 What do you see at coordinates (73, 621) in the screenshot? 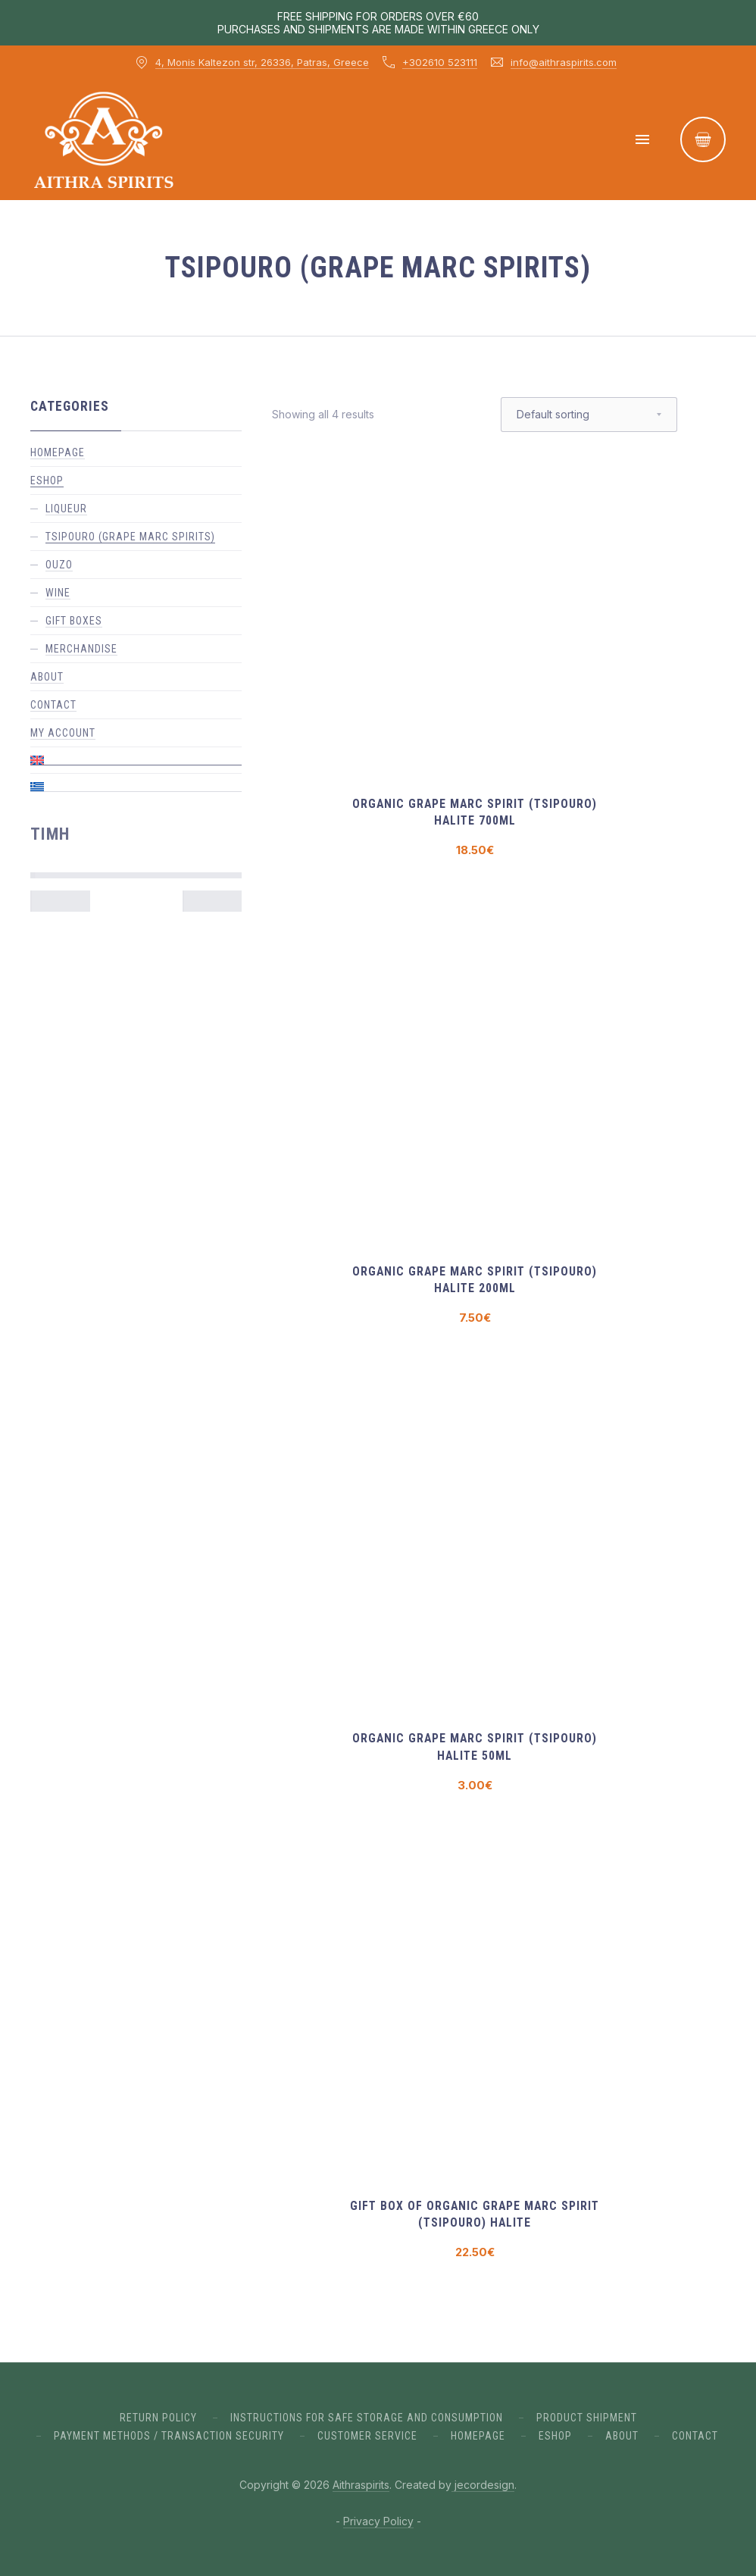
I see `gift boxes` at bounding box center [73, 621].